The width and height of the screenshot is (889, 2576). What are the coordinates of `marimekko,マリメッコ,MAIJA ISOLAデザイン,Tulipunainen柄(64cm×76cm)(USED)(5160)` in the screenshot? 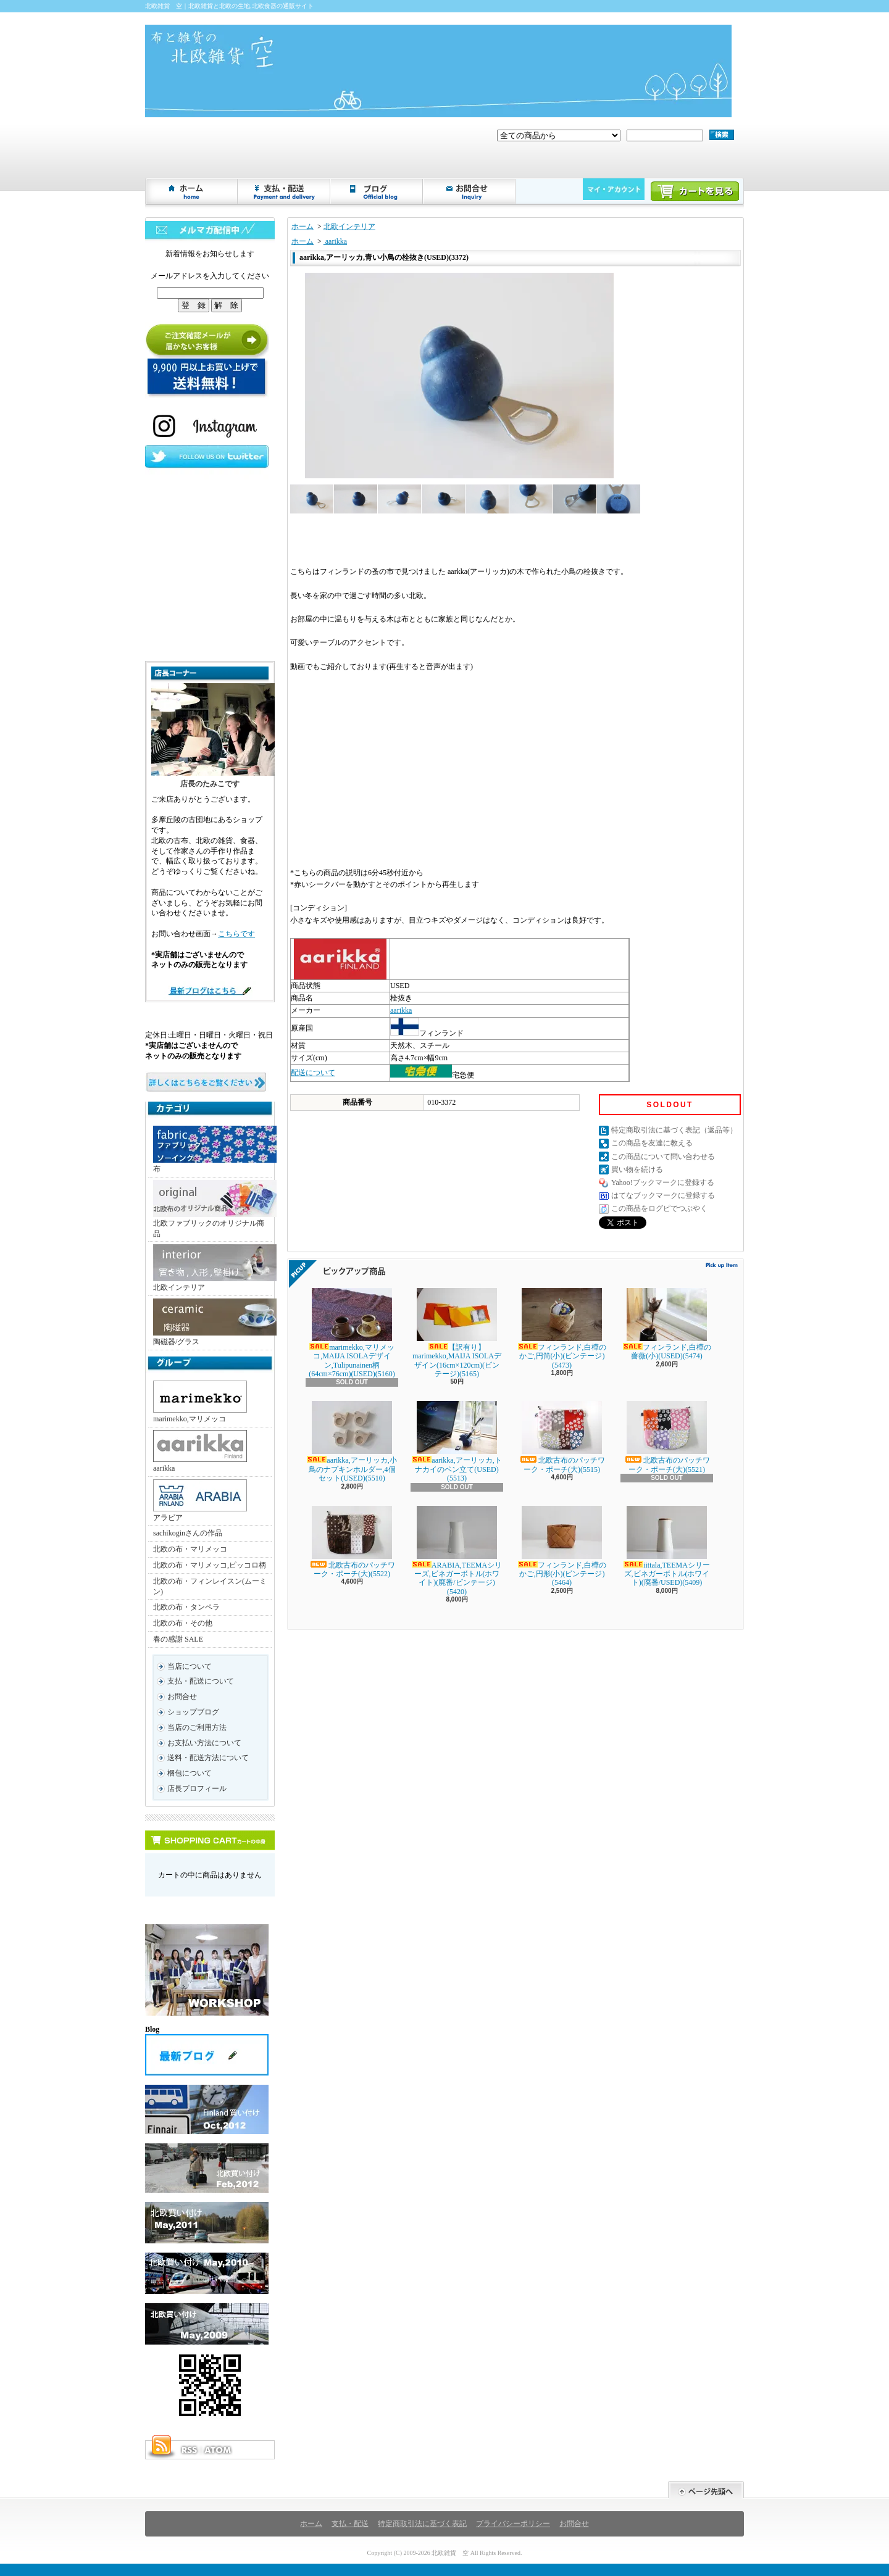 It's located at (351, 1333).